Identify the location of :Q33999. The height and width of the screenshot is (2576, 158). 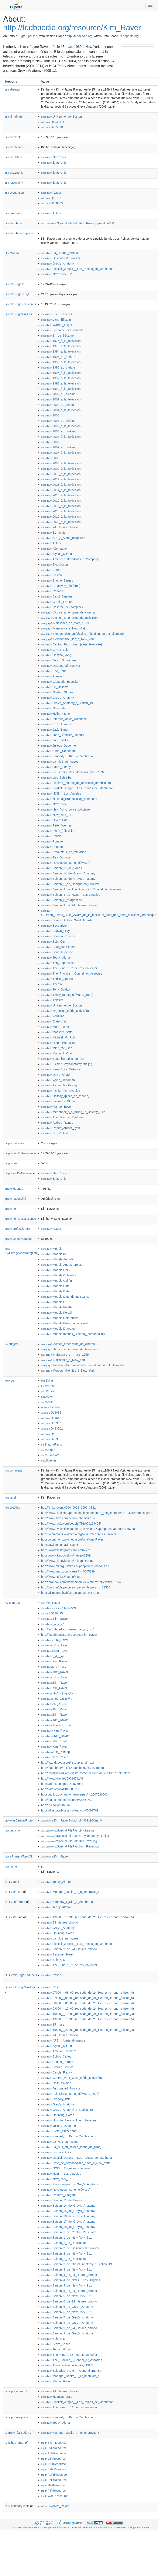
(51, 1423).